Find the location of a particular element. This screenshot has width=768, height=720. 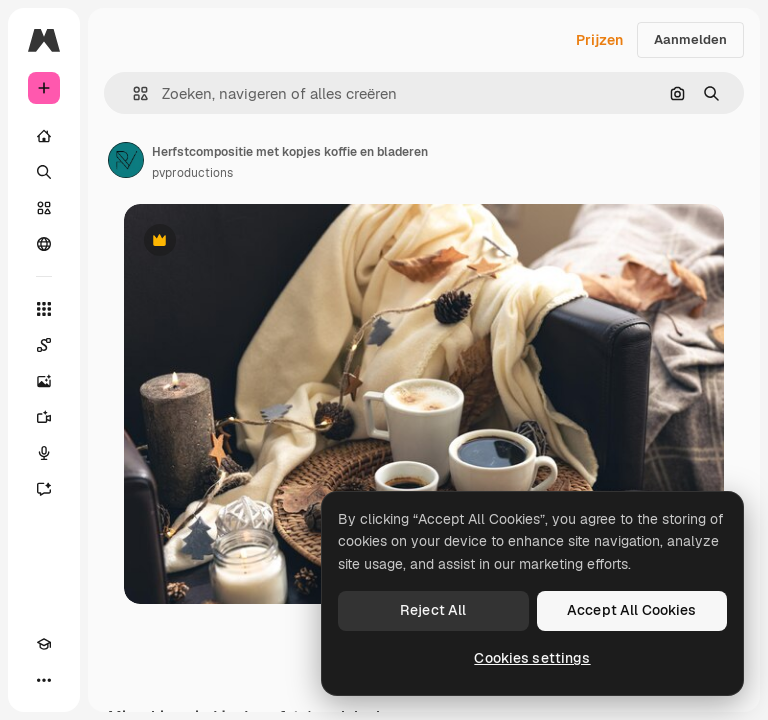

[Home] is located at coordinates (44, 136).